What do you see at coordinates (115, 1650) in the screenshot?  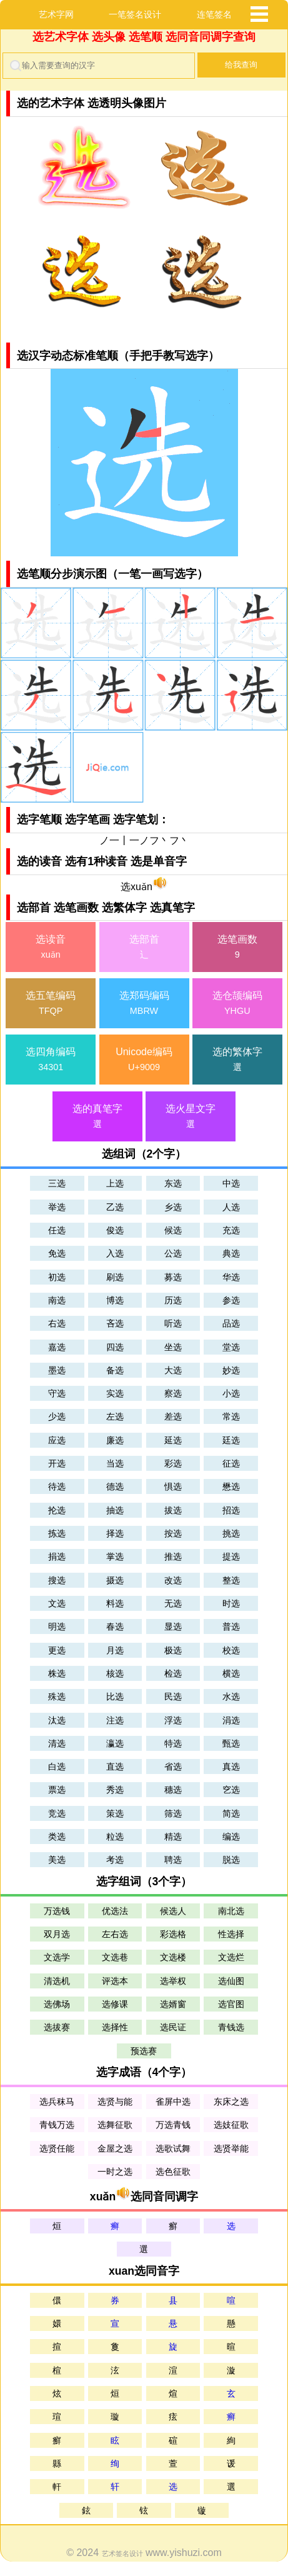 I see `月选` at bounding box center [115, 1650].